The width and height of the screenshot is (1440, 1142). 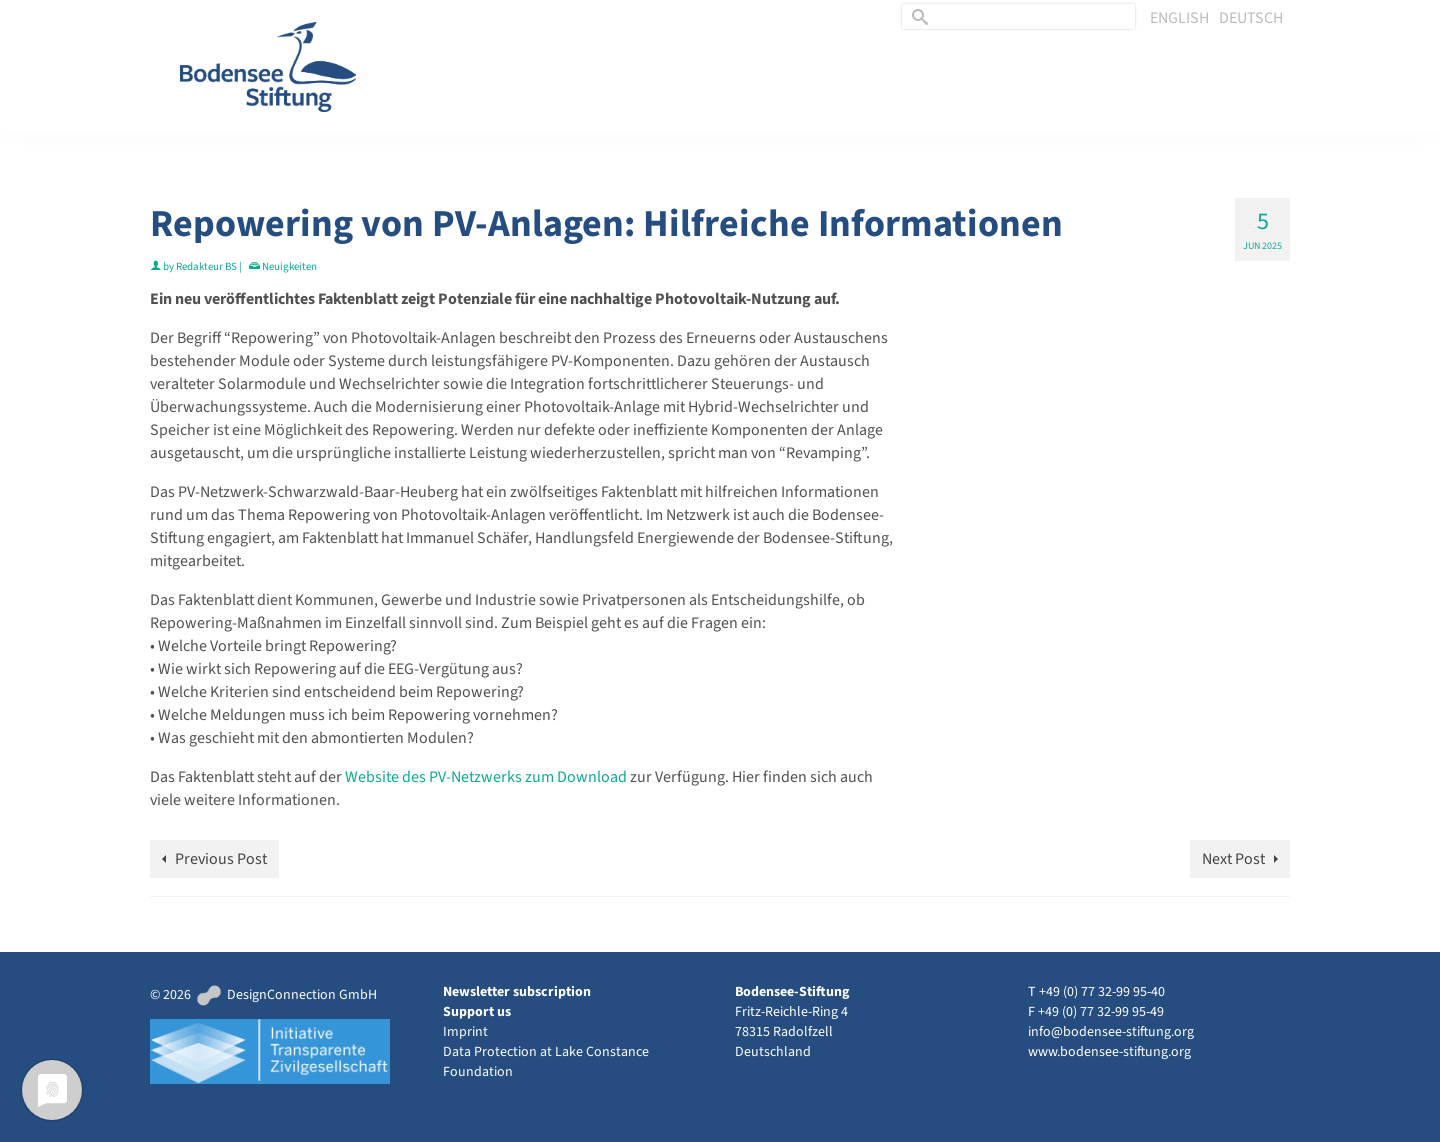 I want to click on Previous Post, so click(x=221, y=859).